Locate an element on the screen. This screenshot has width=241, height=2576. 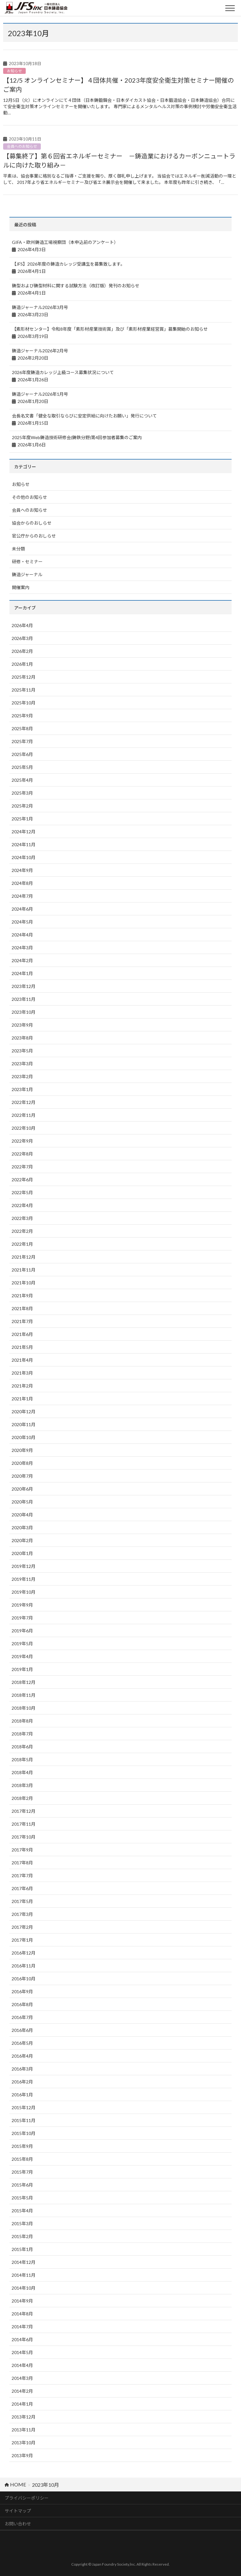
2018年4月 is located at coordinates (22, 1772).